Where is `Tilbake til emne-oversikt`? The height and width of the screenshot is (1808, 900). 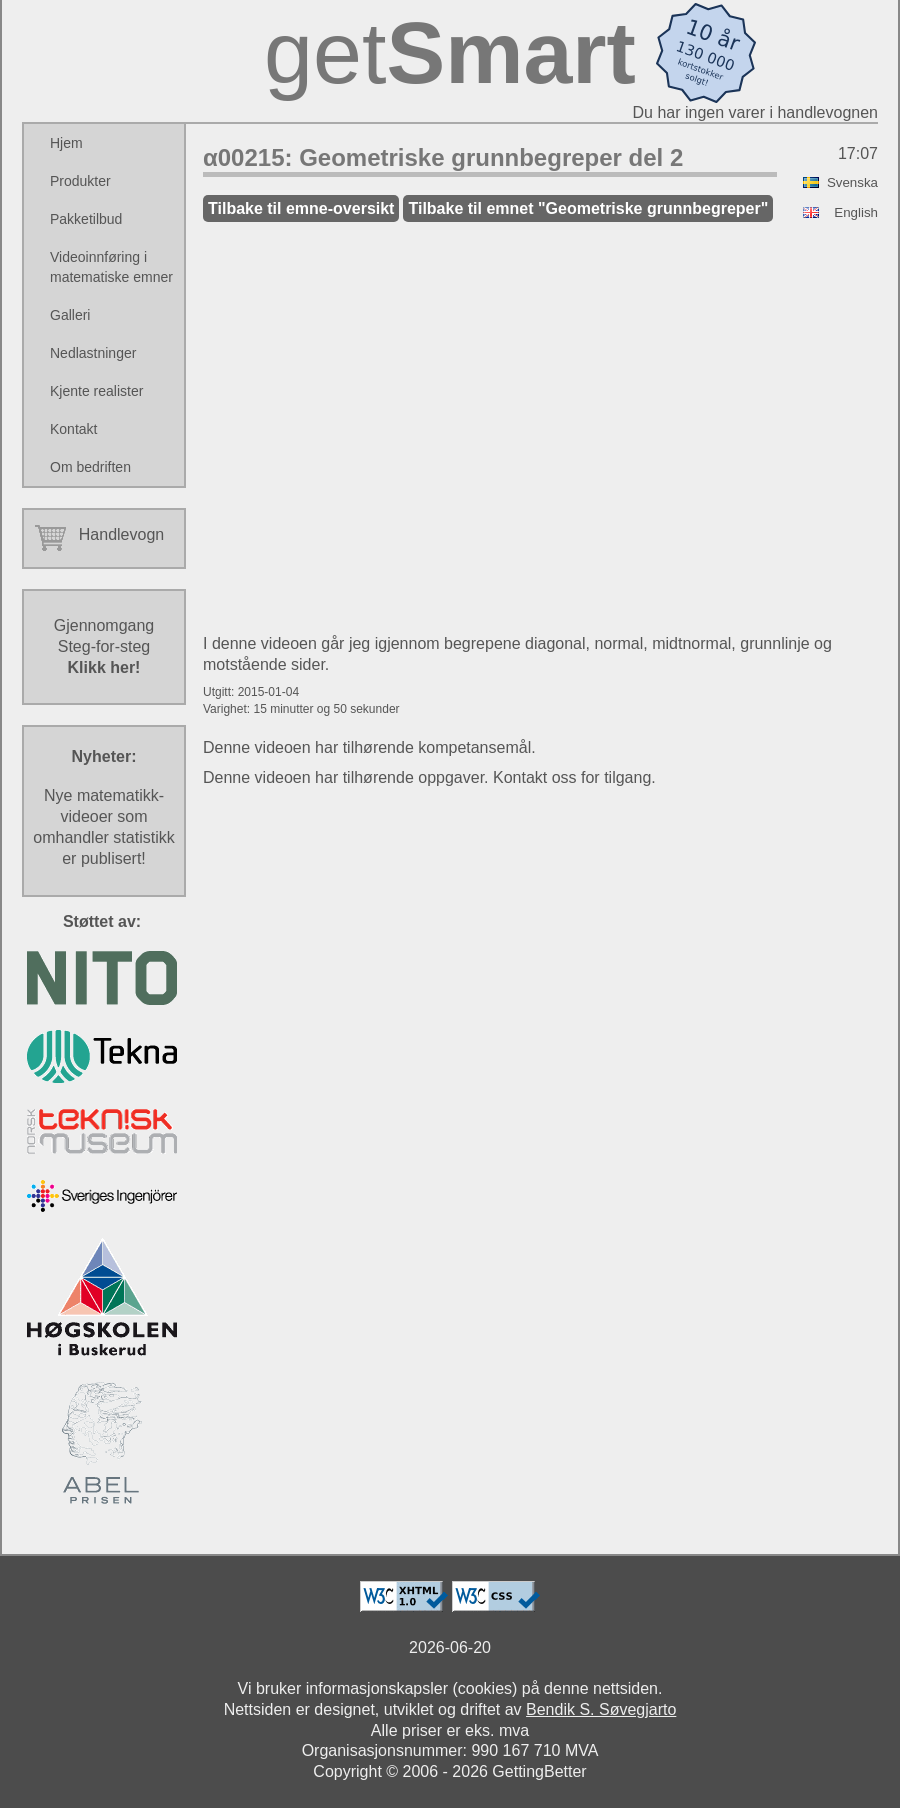 Tilbake til emne-oversikt is located at coordinates (301, 208).